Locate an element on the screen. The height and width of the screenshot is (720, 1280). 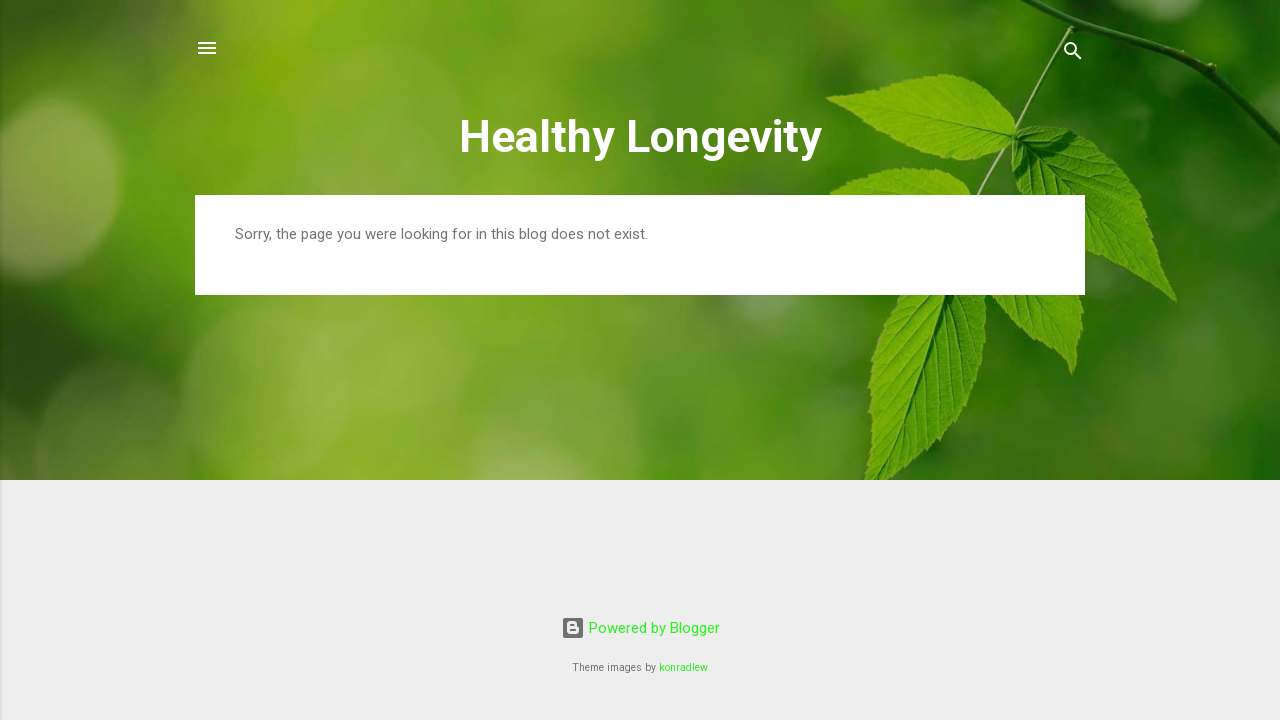
konradlew is located at coordinates (683, 667).